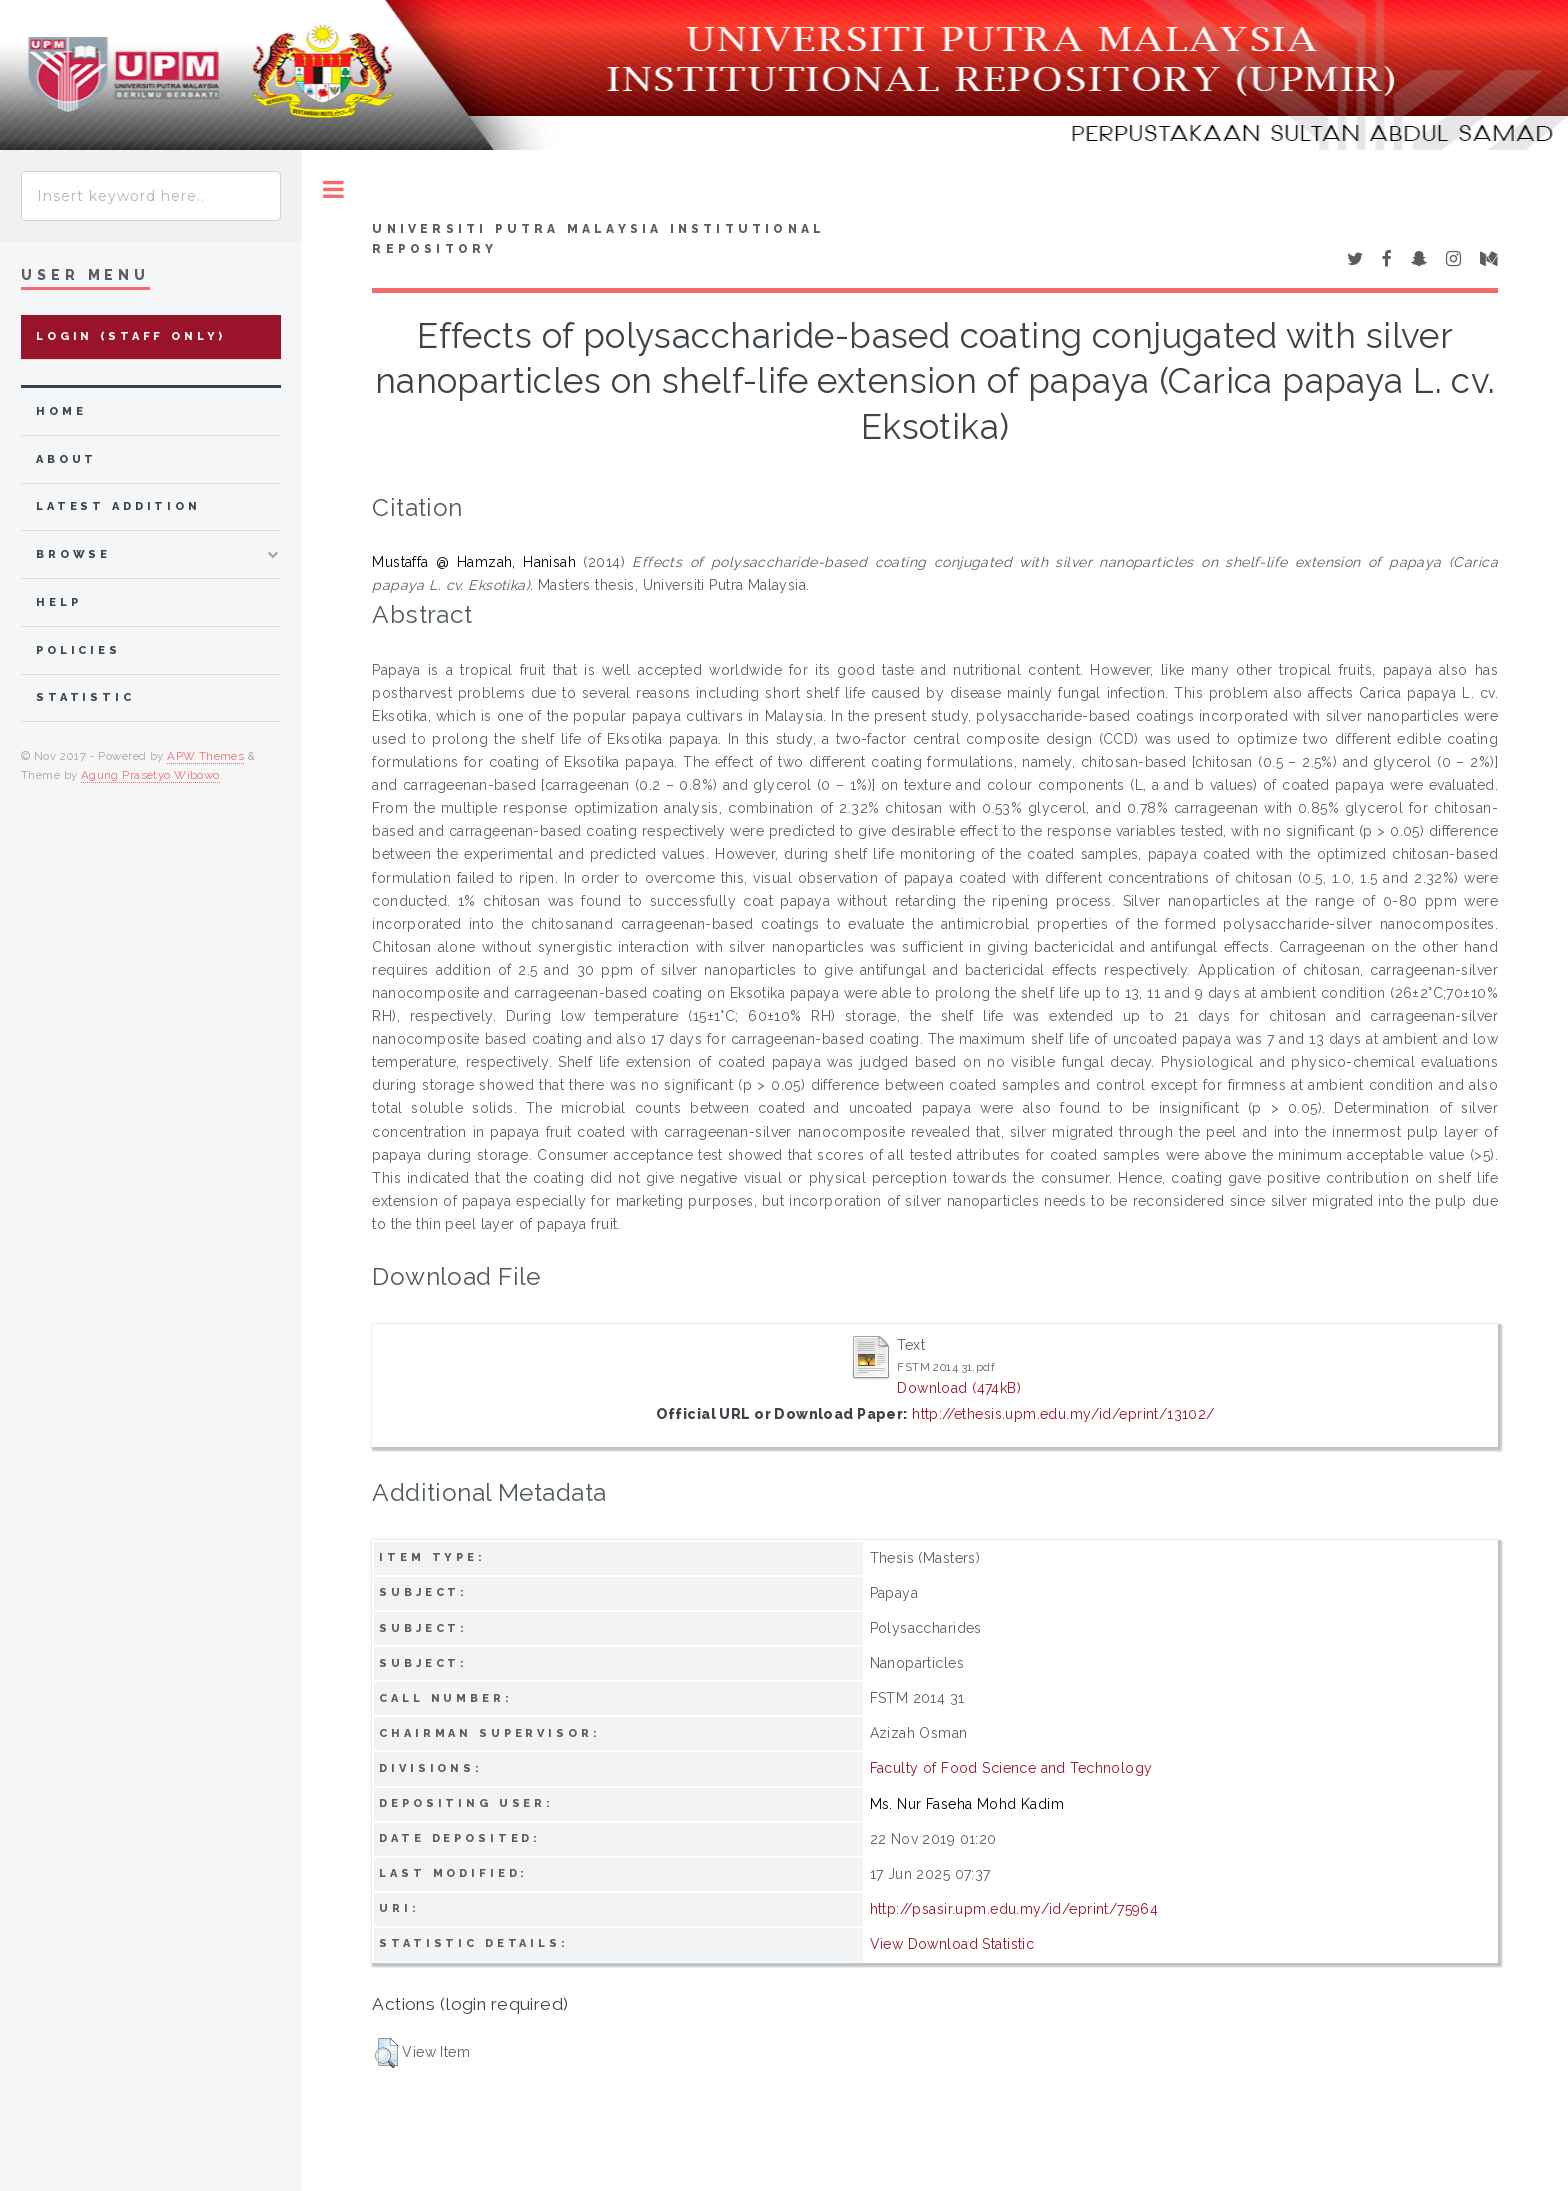  I want to click on Faculty of Food Science and Technology, so click(1011, 1768).